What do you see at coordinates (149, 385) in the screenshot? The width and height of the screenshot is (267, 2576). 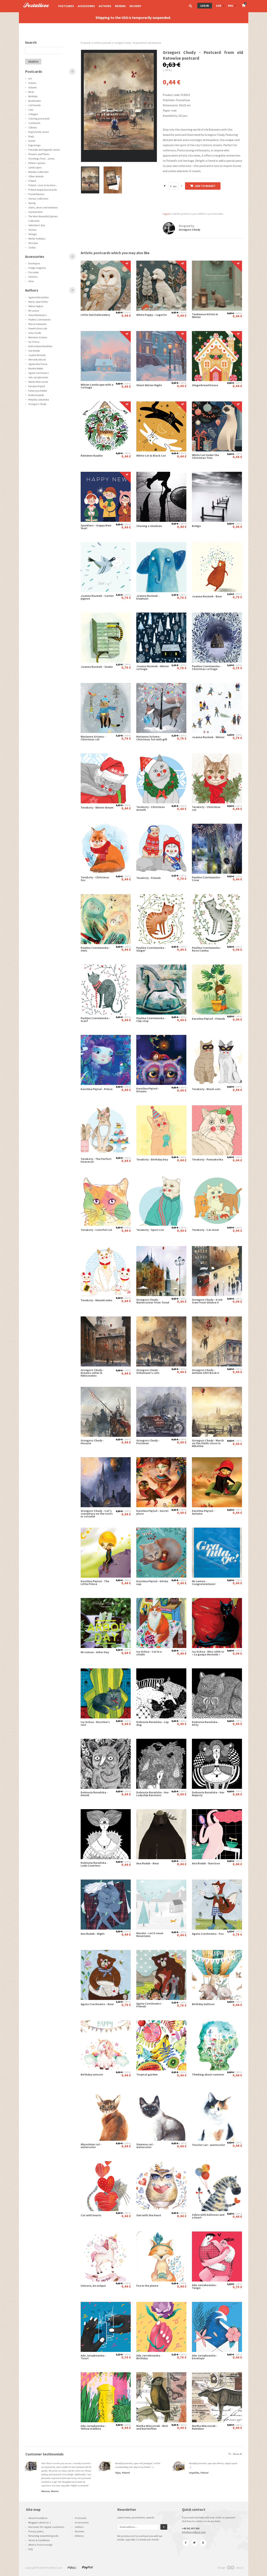 I see `Silent Winter Night` at bounding box center [149, 385].